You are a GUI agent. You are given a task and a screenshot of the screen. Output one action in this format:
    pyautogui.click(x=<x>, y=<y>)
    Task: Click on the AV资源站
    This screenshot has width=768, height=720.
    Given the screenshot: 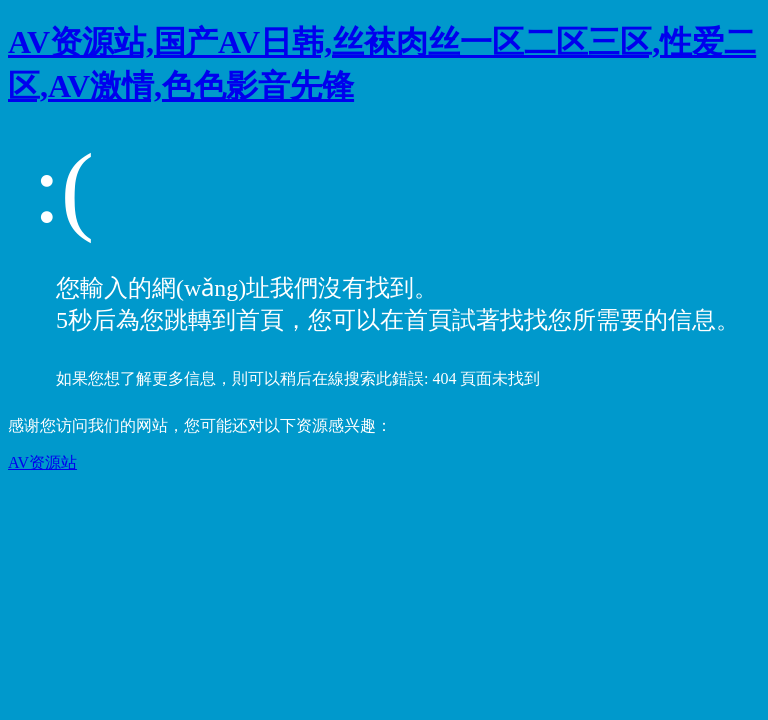 What is the action you would take?
    pyautogui.click(x=42, y=462)
    